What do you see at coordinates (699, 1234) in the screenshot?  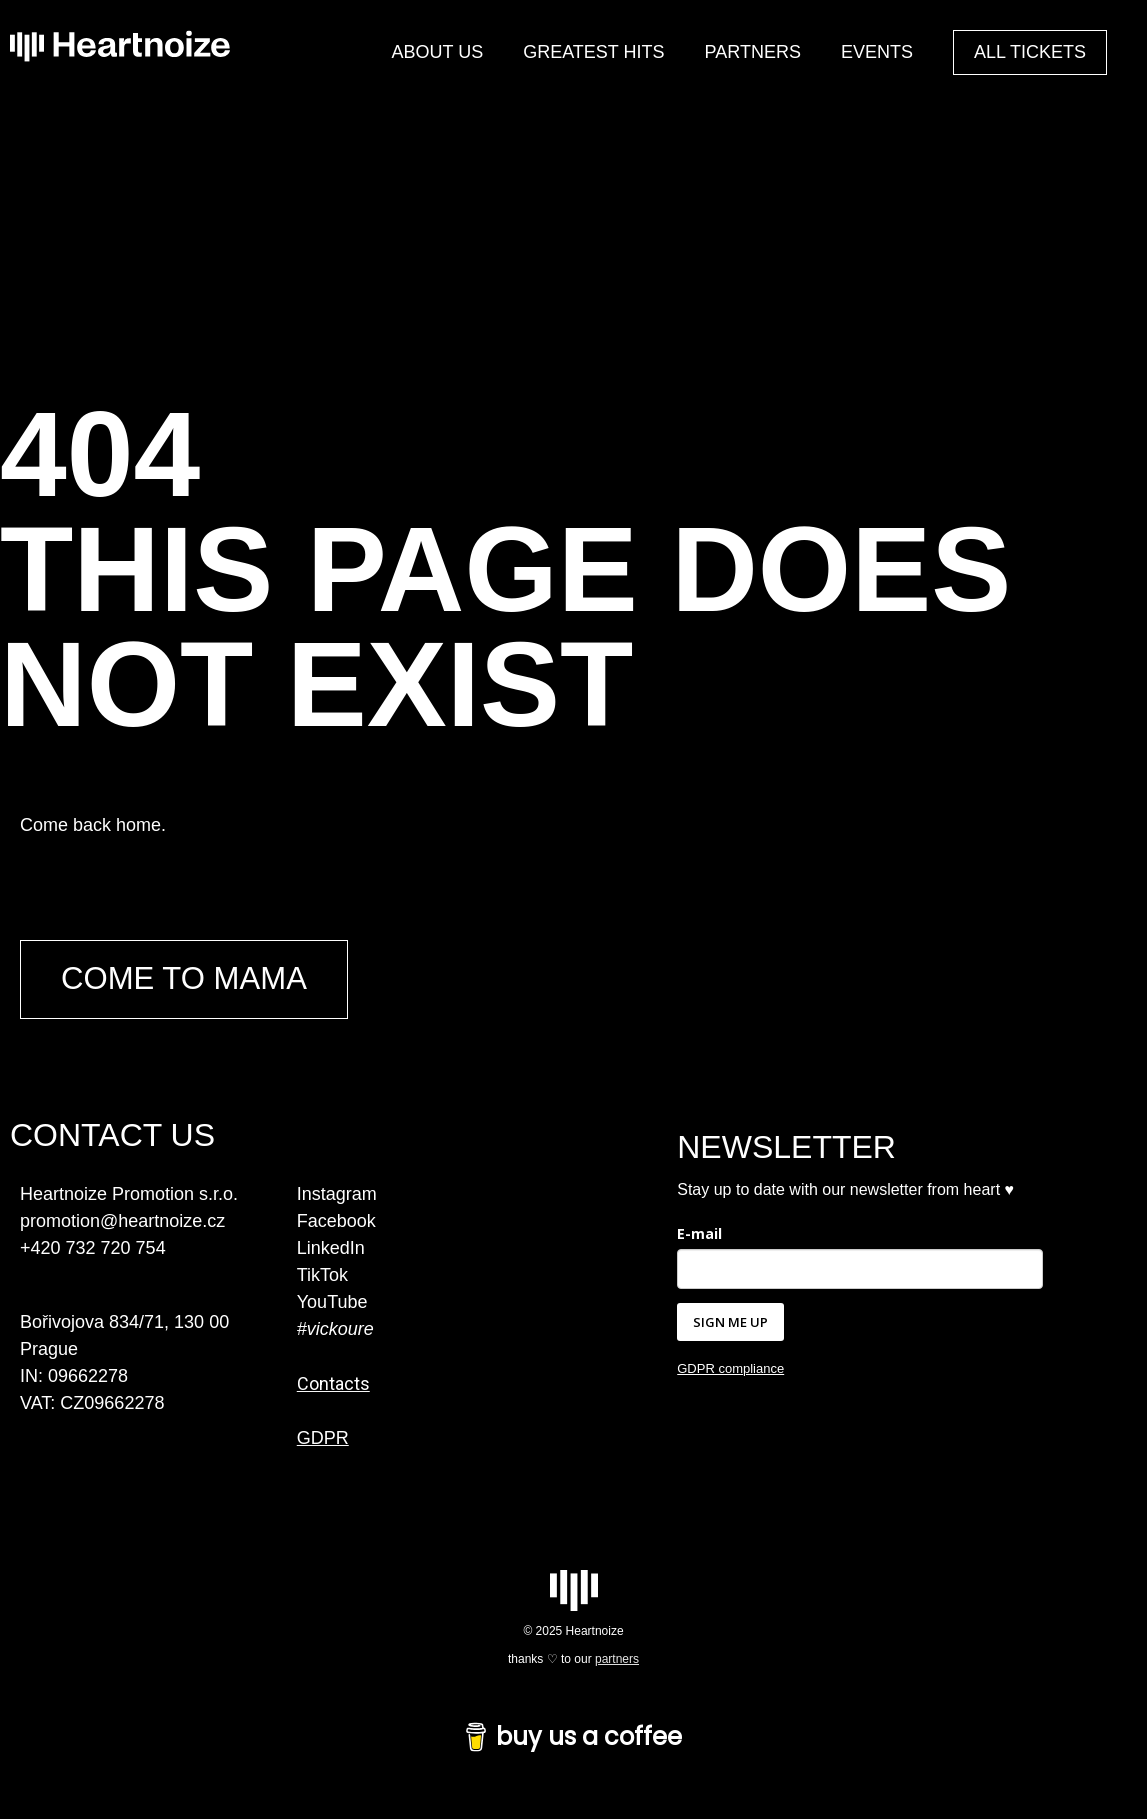 I see `E-mail` at bounding box center [699, 1234].